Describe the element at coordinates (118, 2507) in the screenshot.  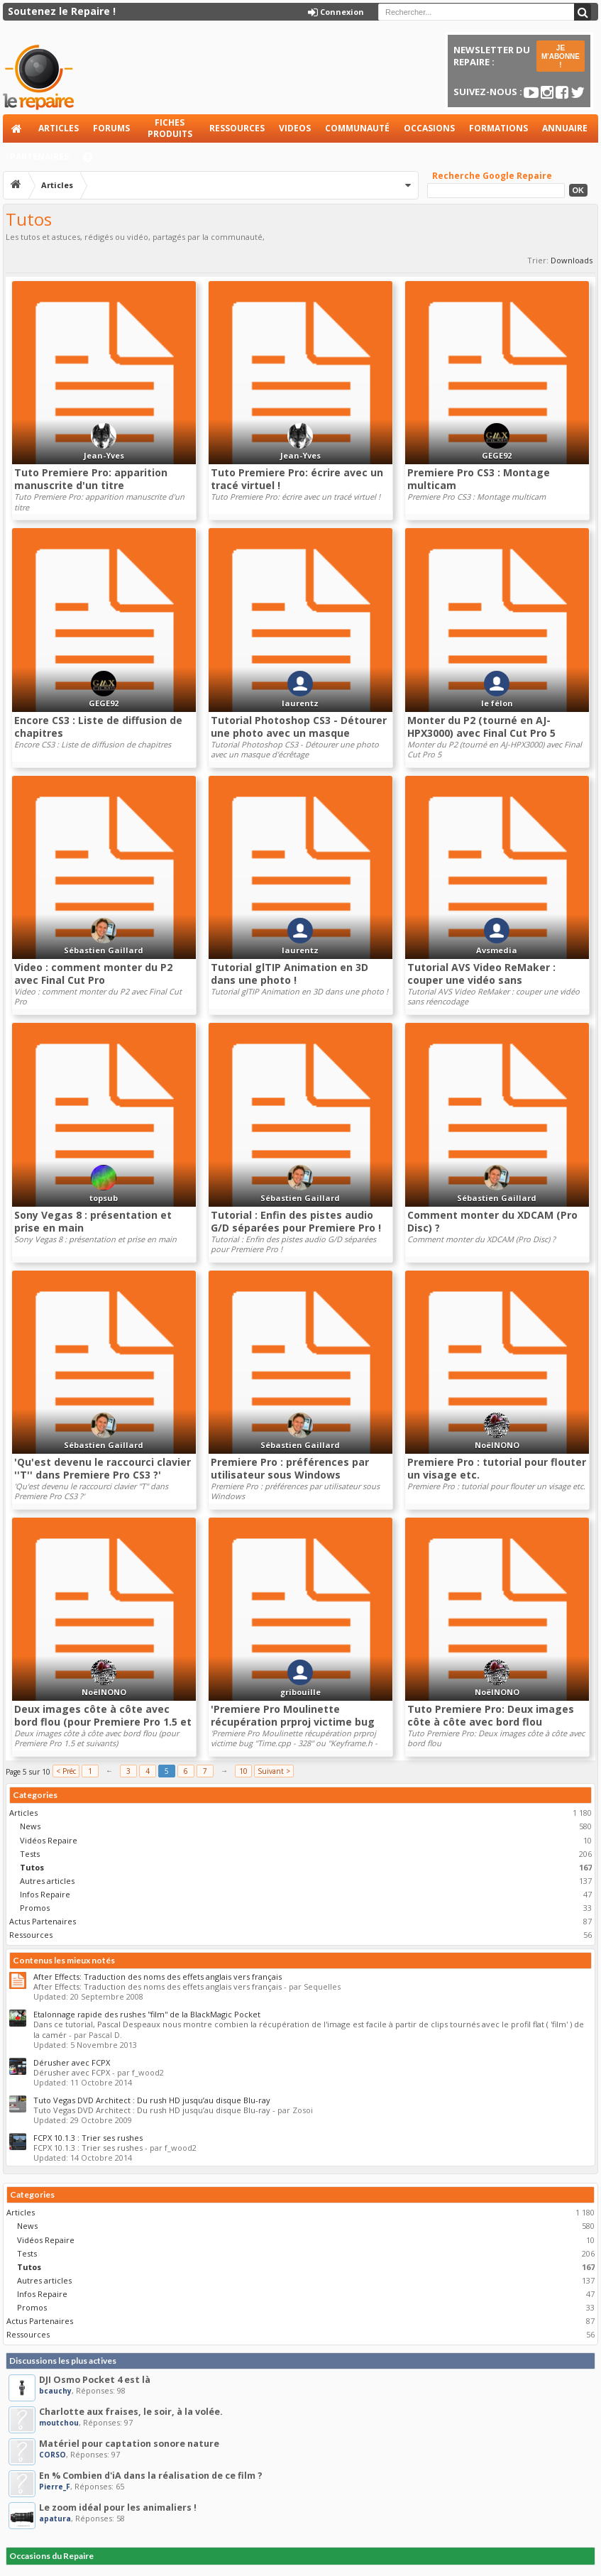
I see `Le zoom idéal pour les animaliers !` at that location.